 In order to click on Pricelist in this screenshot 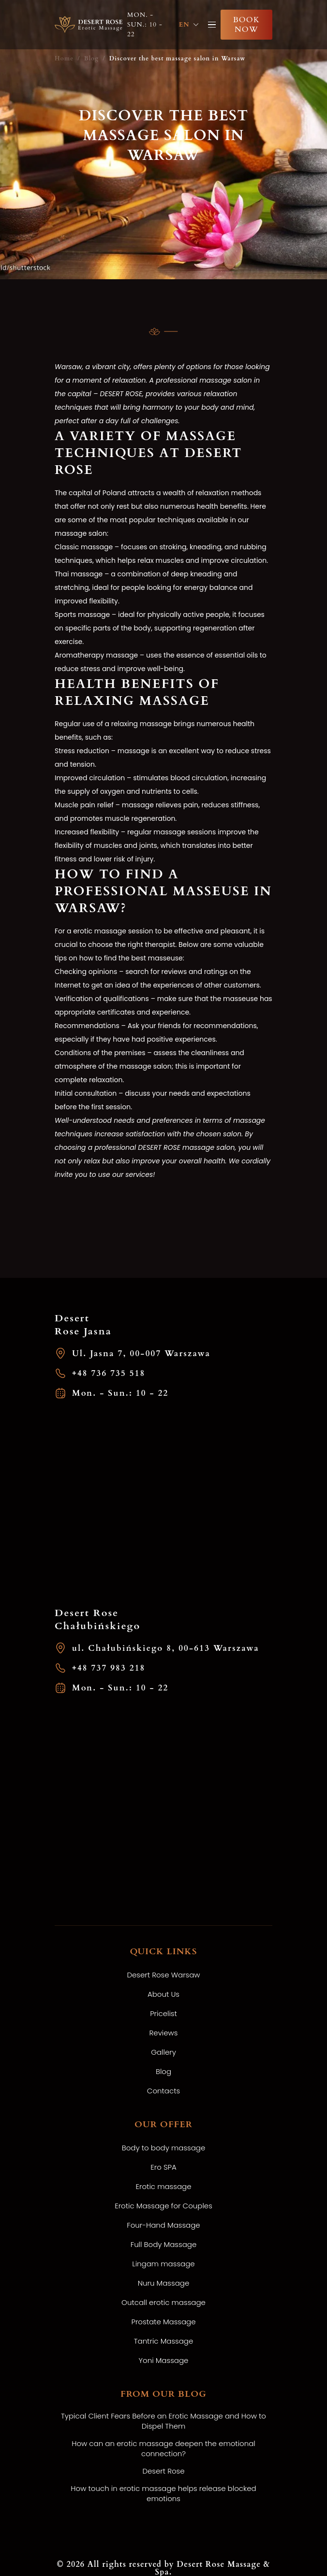, I will do `click(163, 2013)`.